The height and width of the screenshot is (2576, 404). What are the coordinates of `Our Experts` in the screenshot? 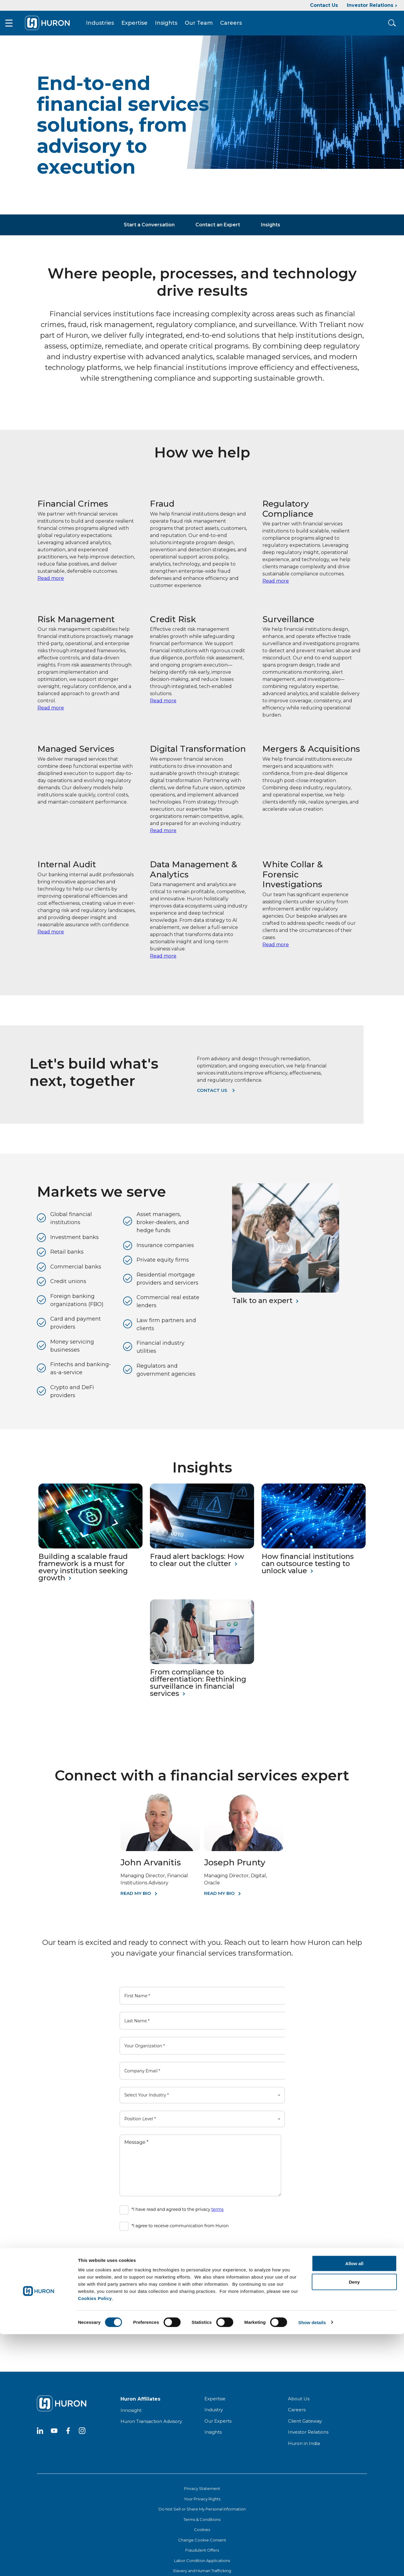 It's located at (217, 2426).